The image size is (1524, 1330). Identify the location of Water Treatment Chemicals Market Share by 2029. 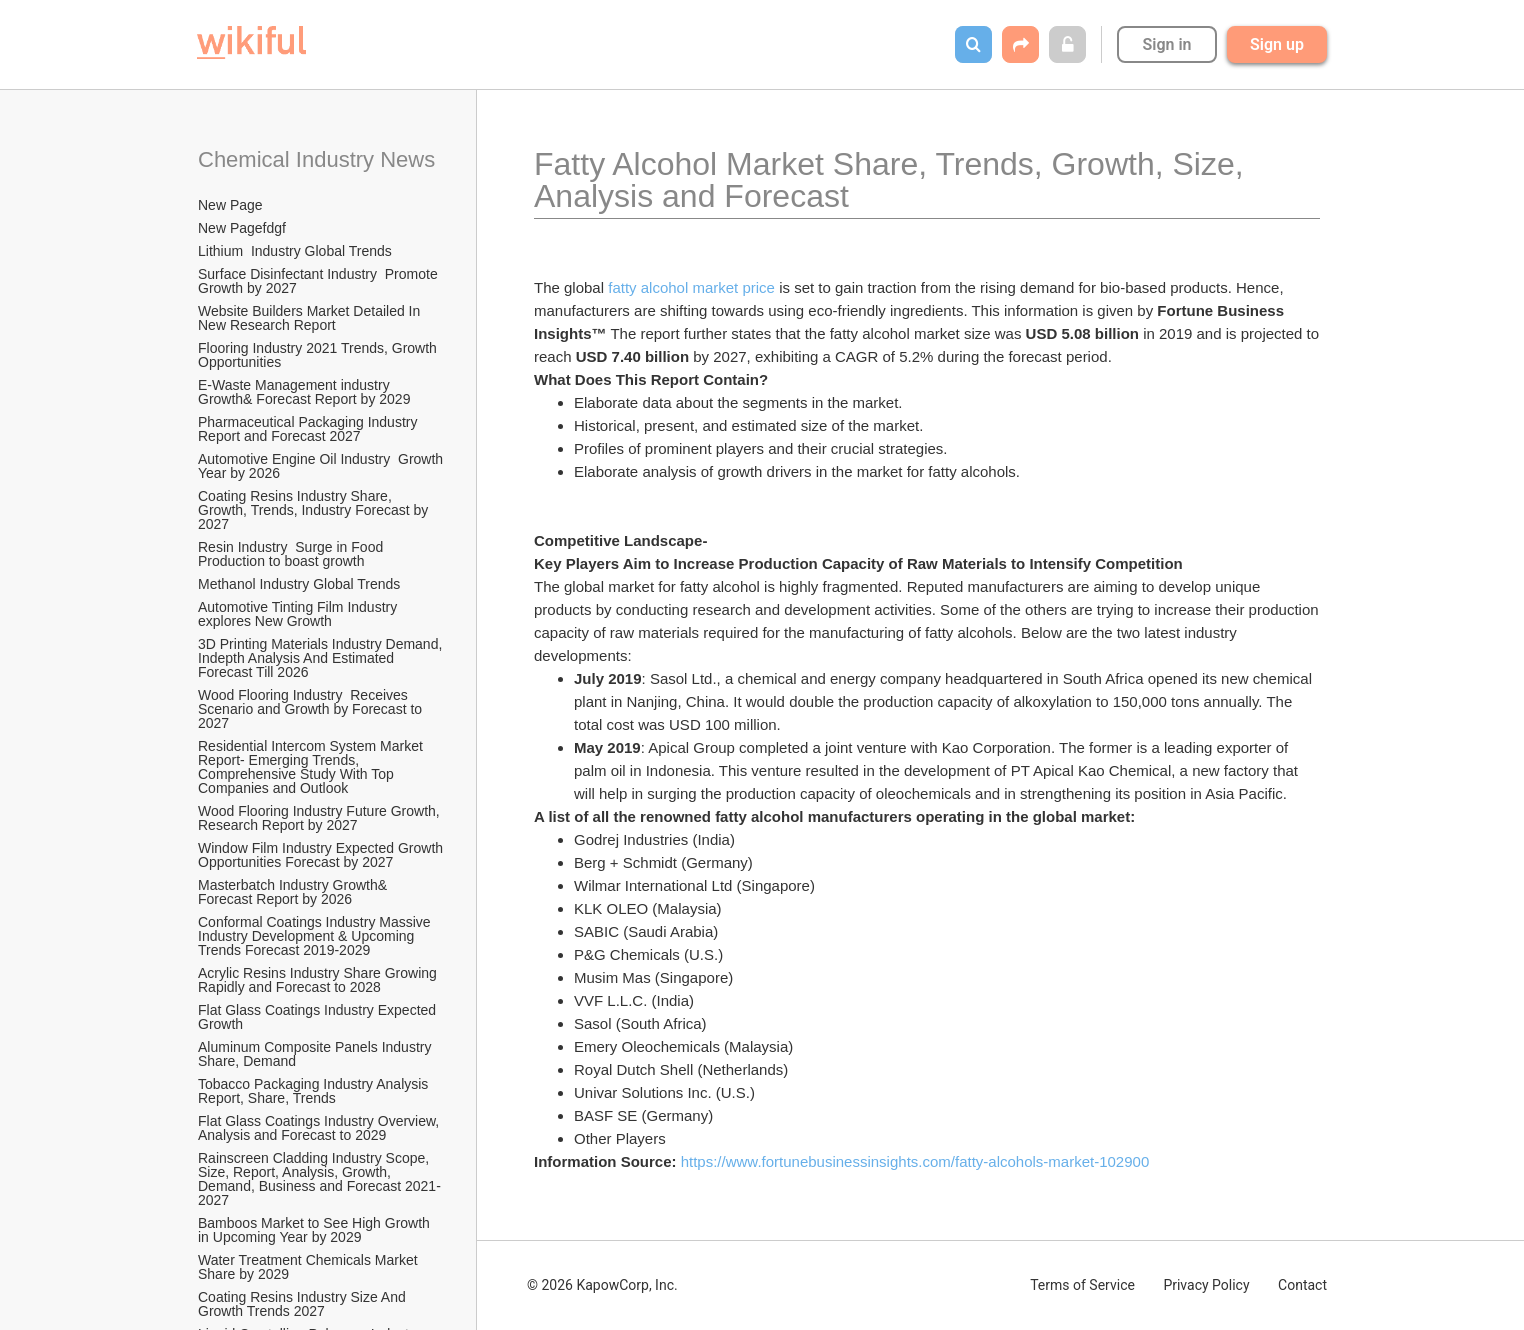
(310, 1267).